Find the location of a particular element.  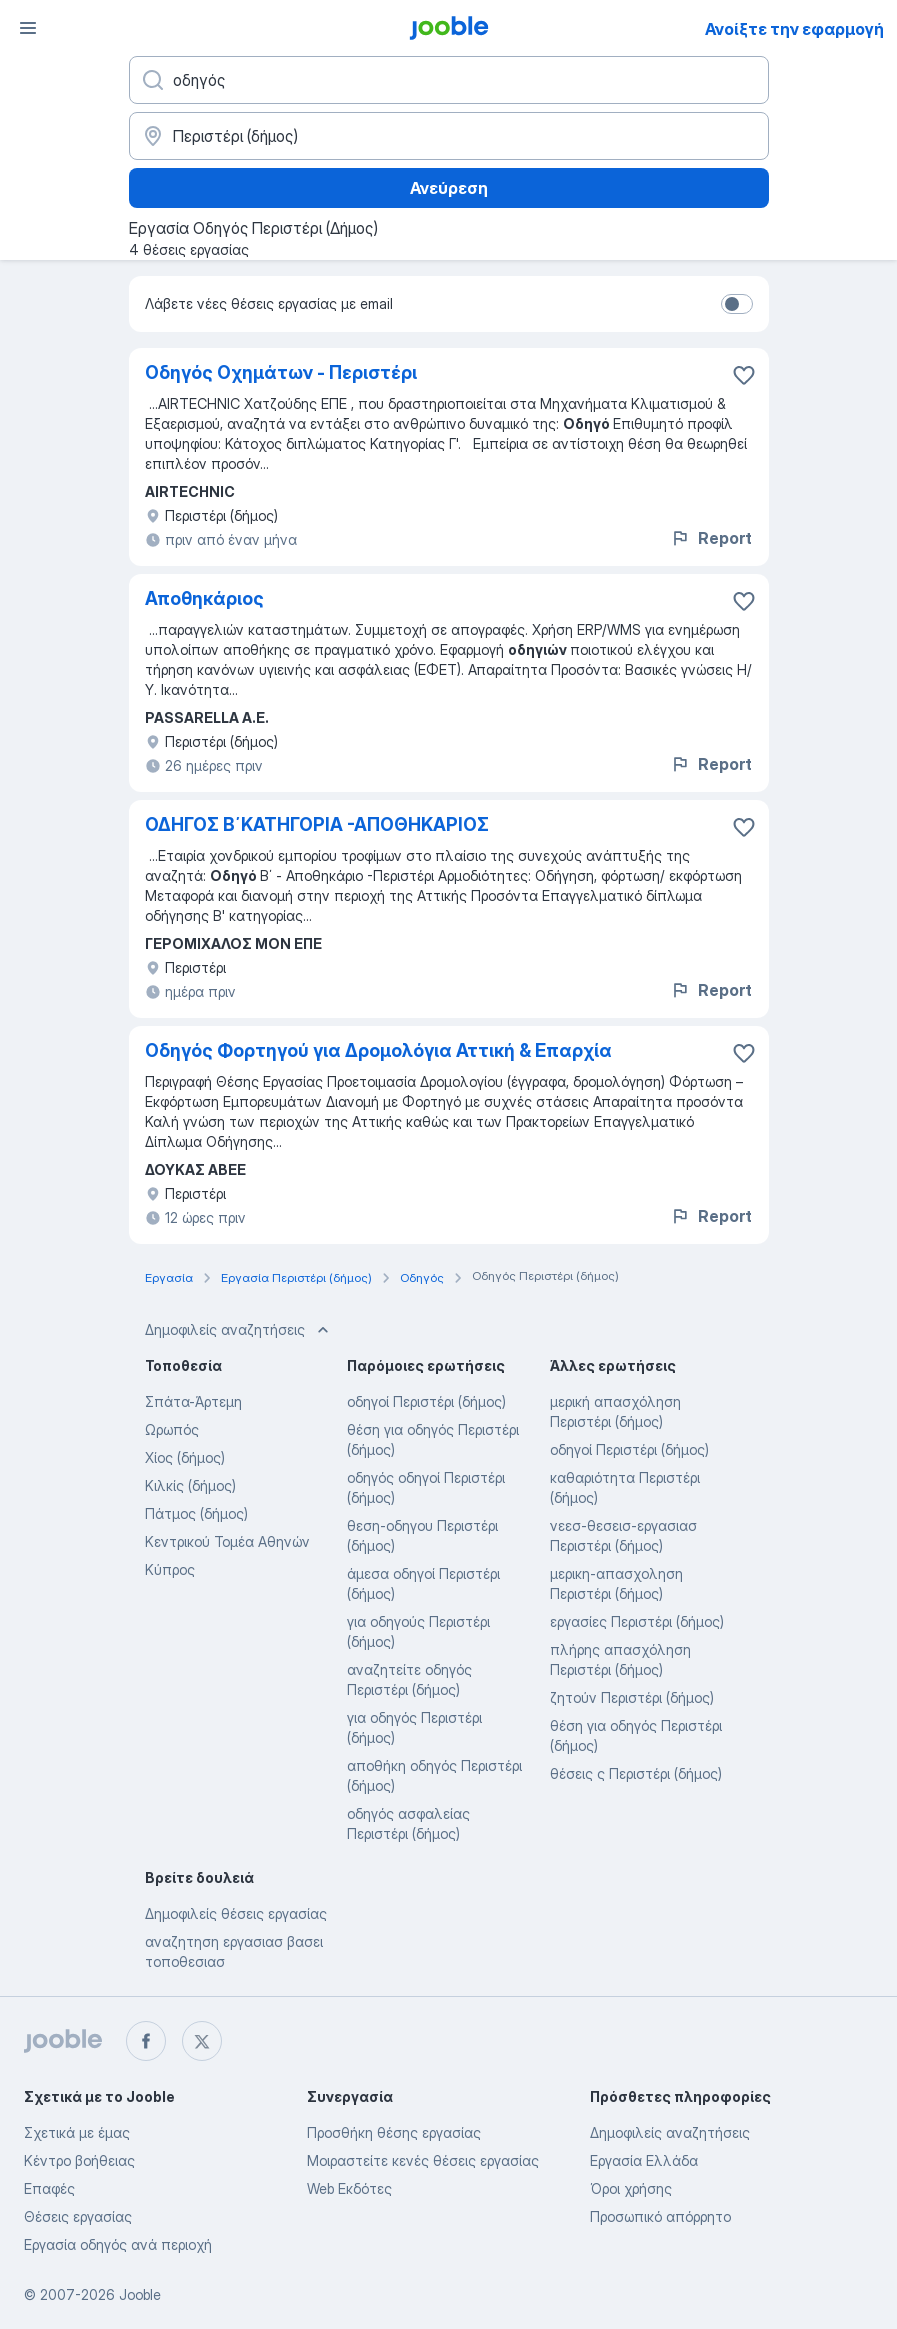

Όροι χρήσης is located at coordinates (631, 2188).